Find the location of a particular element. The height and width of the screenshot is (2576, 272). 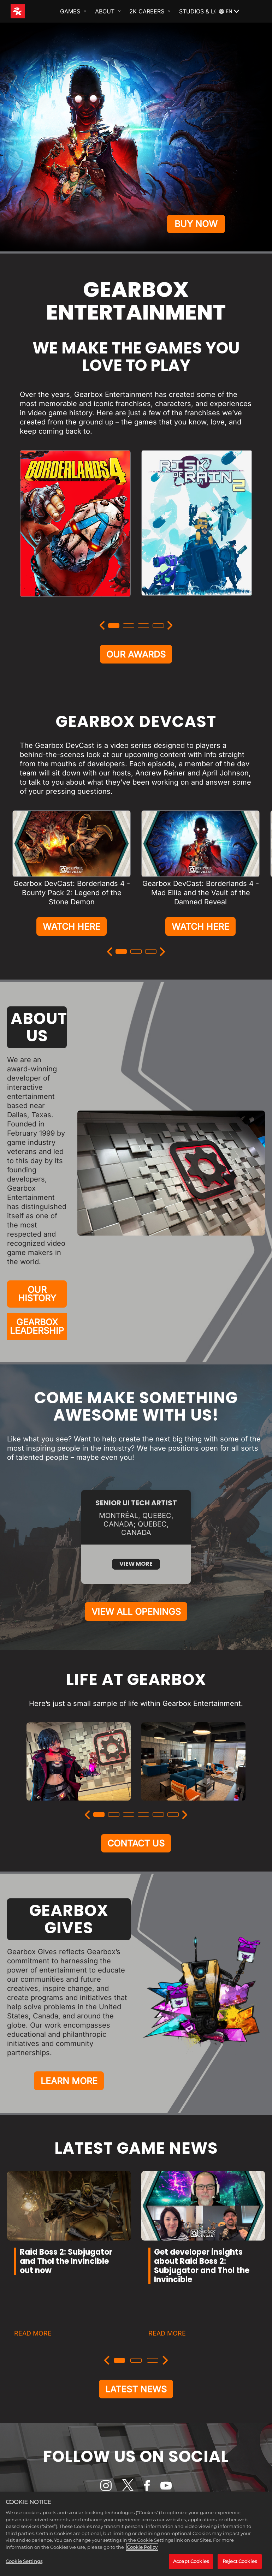

OUR HISTORY is located at coordinates (37, 1298).